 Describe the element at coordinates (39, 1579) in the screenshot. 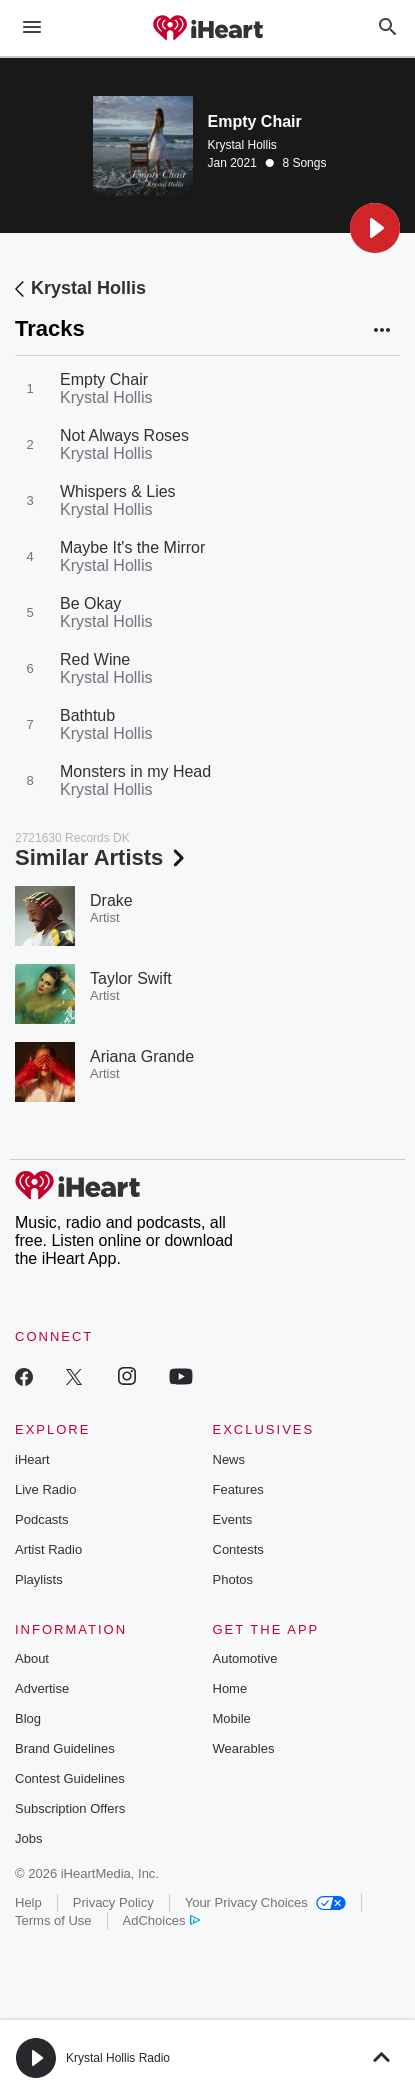

I see `Playlists` at that location.